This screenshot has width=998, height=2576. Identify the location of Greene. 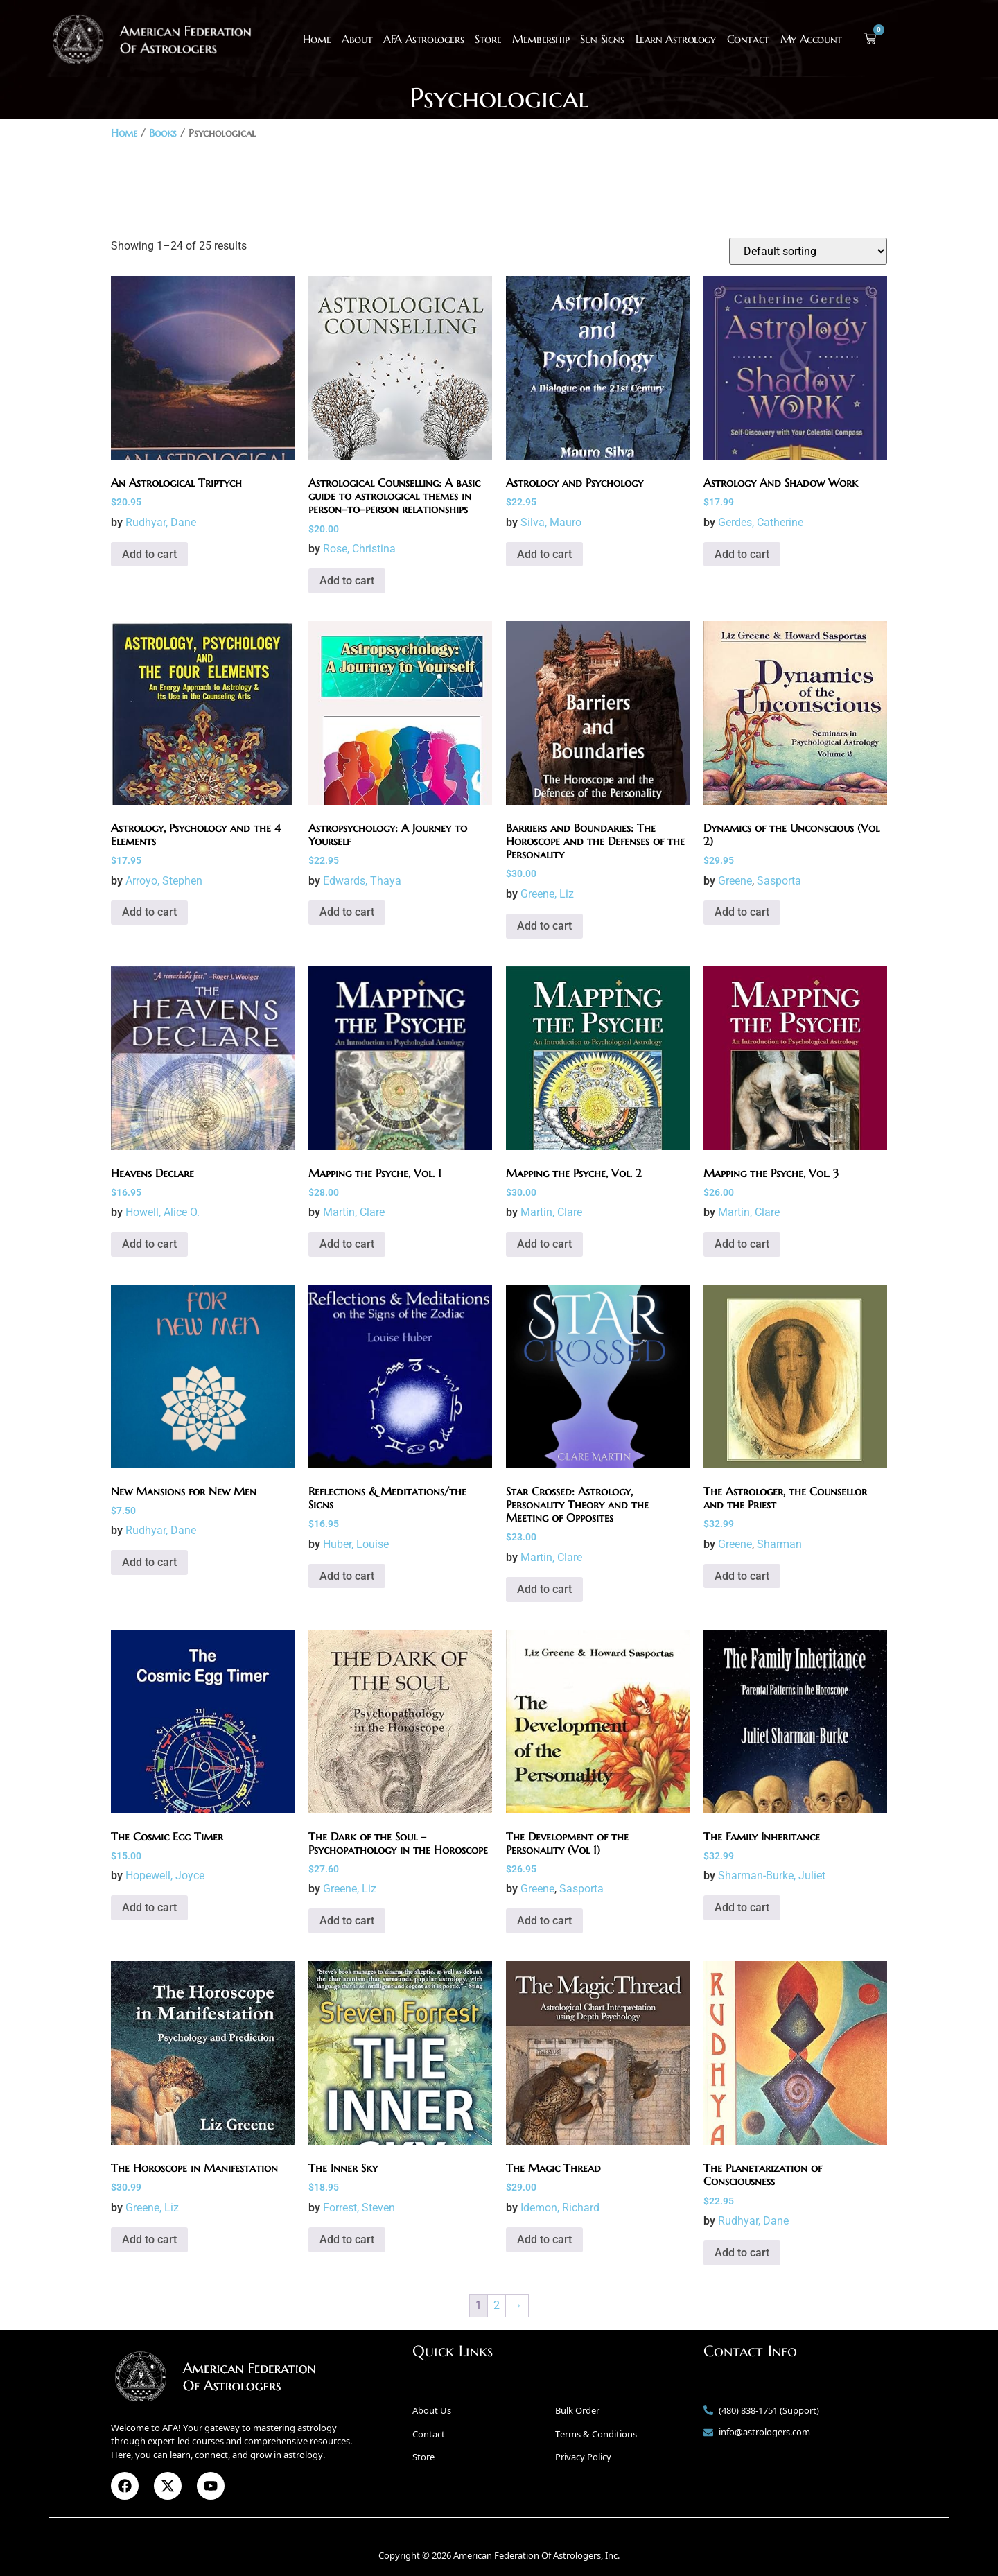
(735, 880).